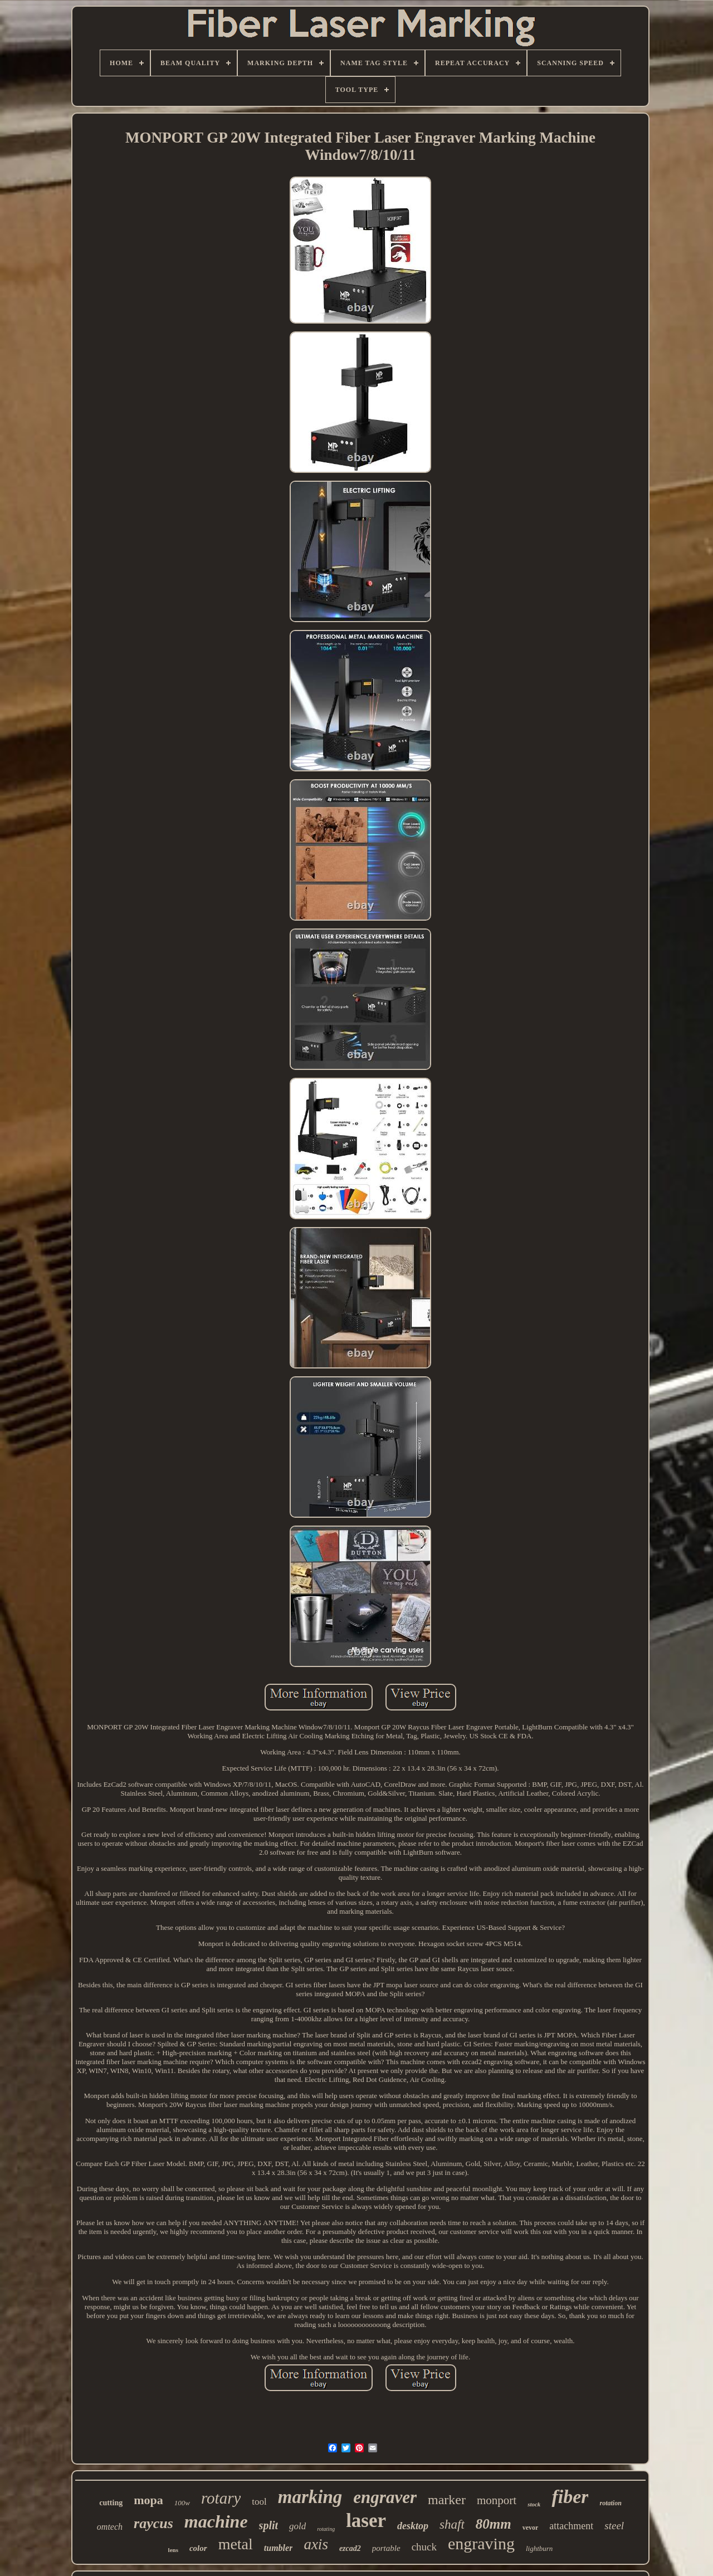  I want to click on omtech, so click(110, 2526).